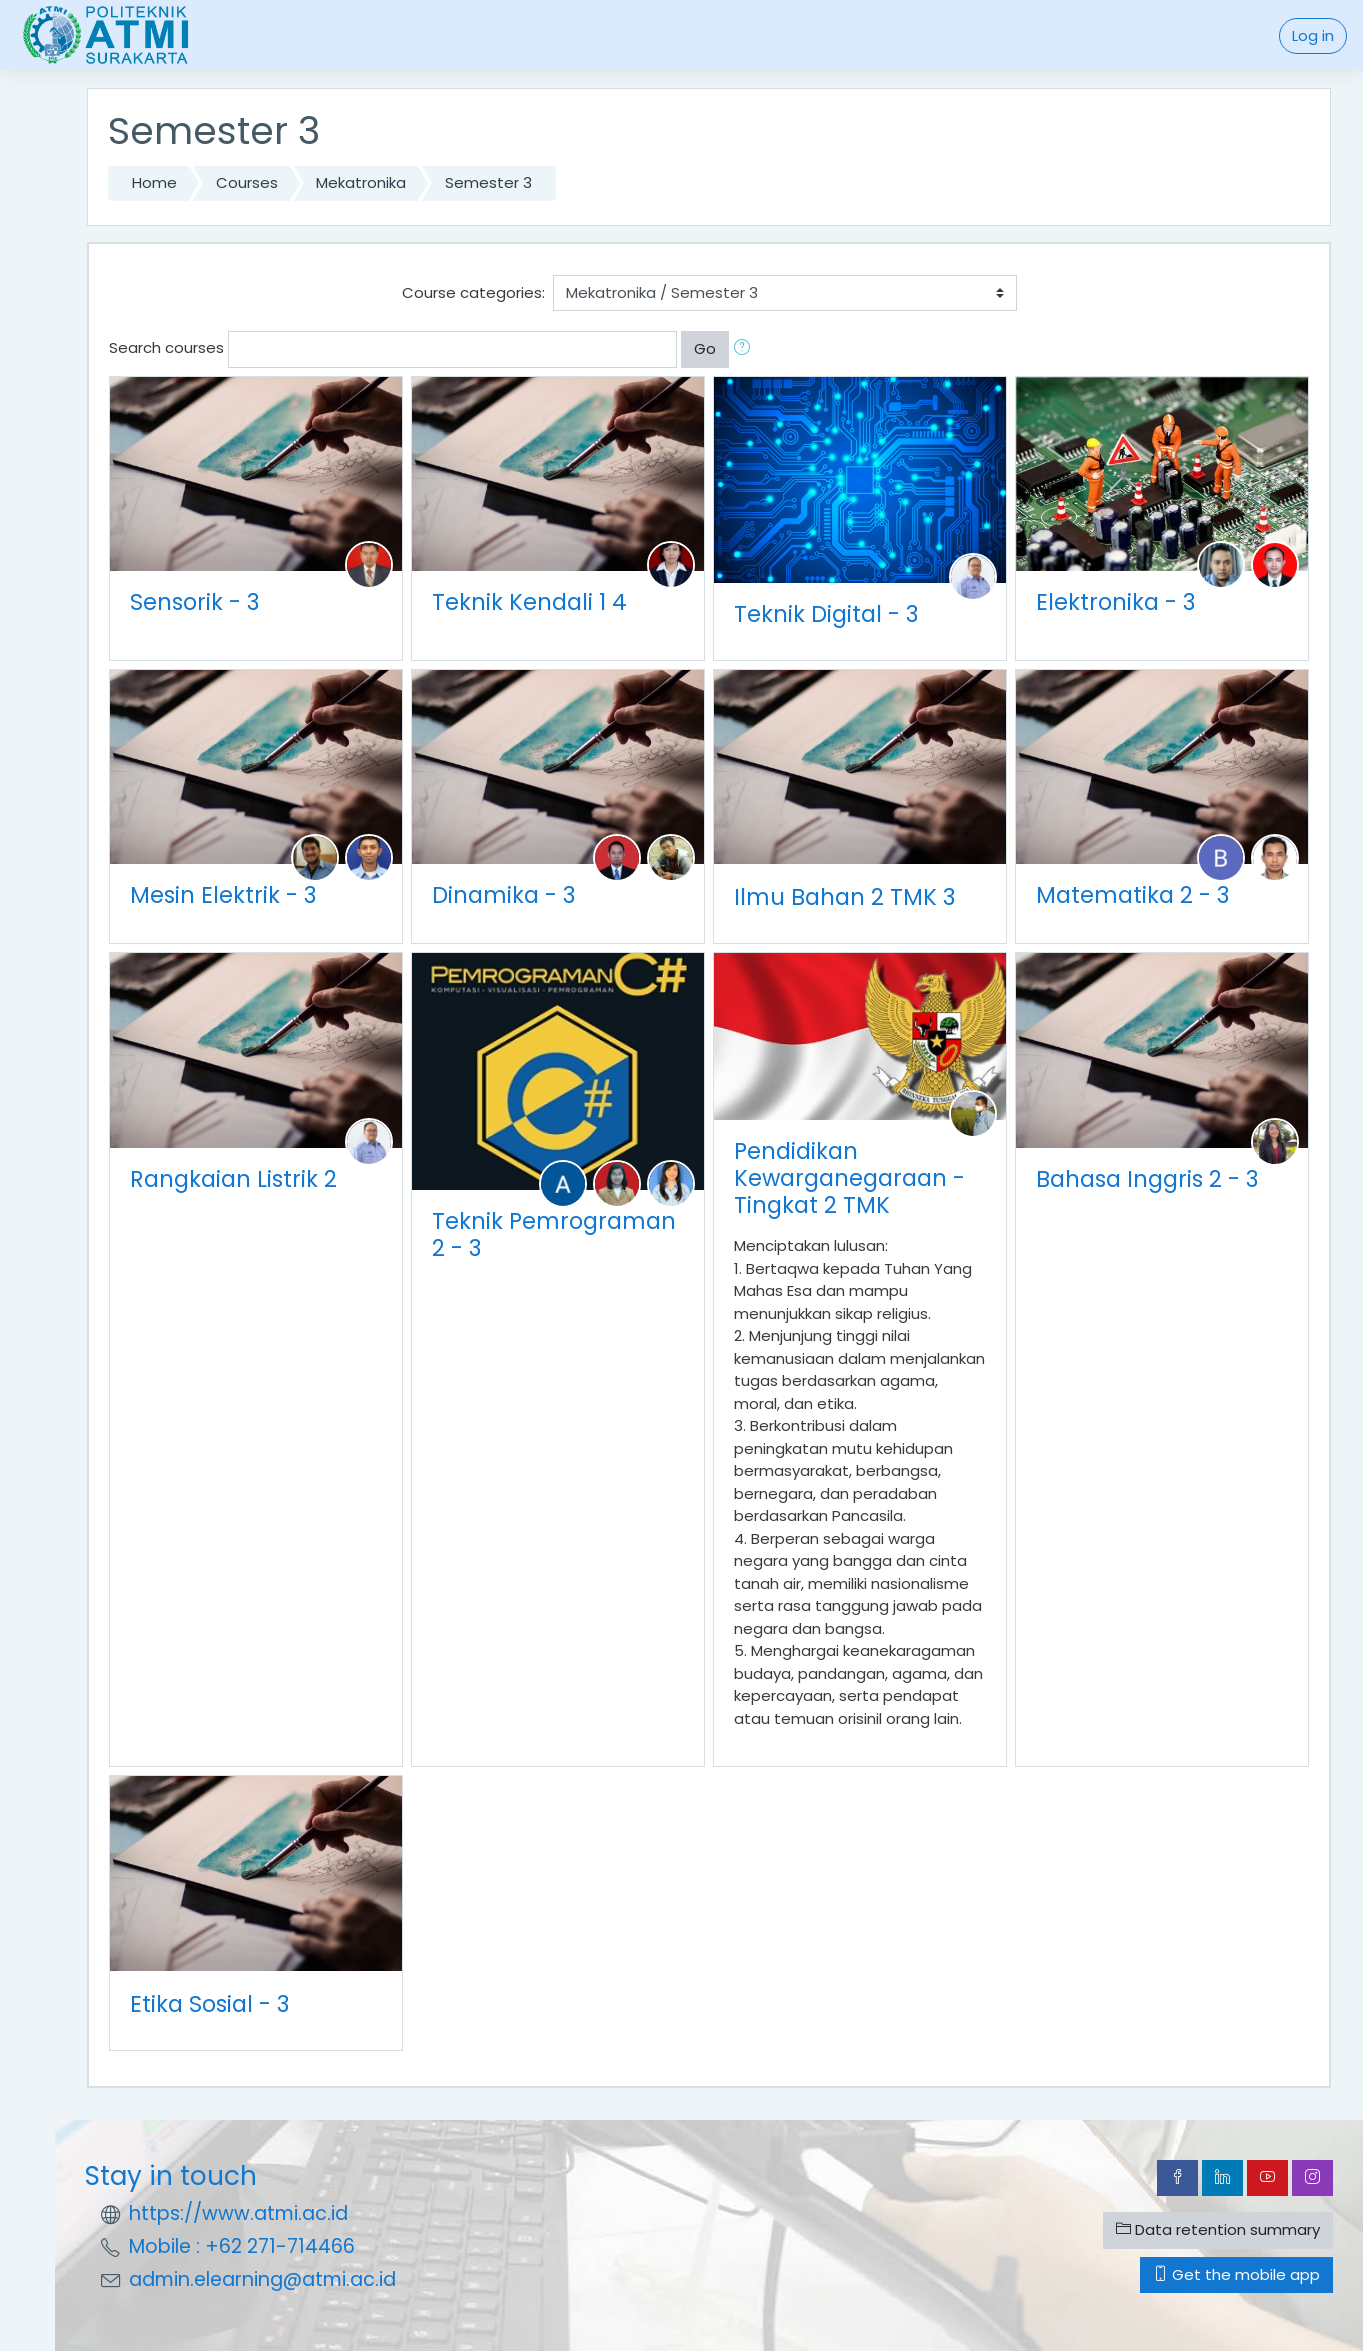  I want to click on admin.elearning@atmi.ac.id, so click(262, 2279).